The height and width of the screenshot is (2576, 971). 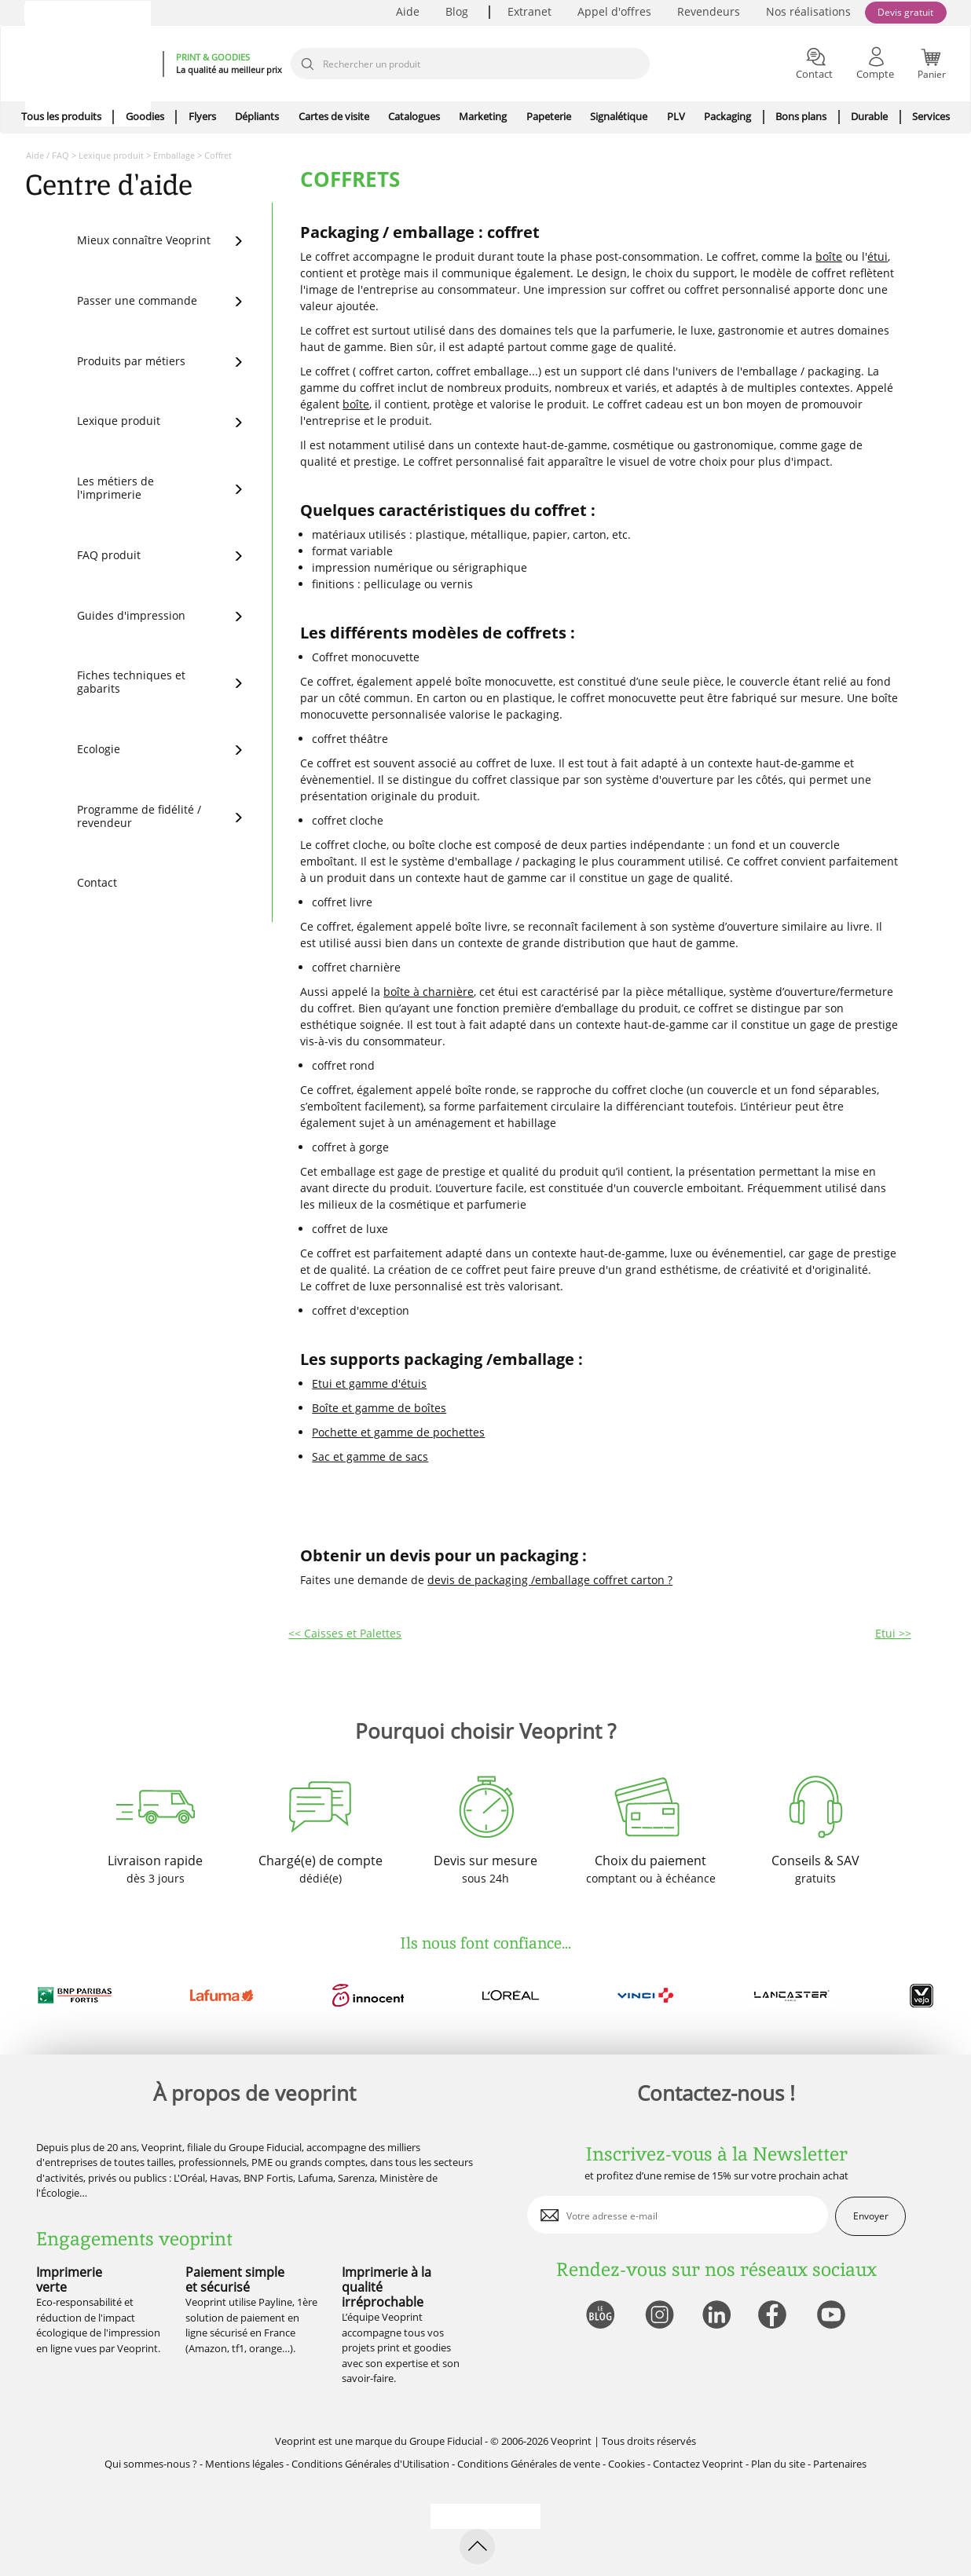 I want to click on Revendeurs, so click(x=708, y=11).